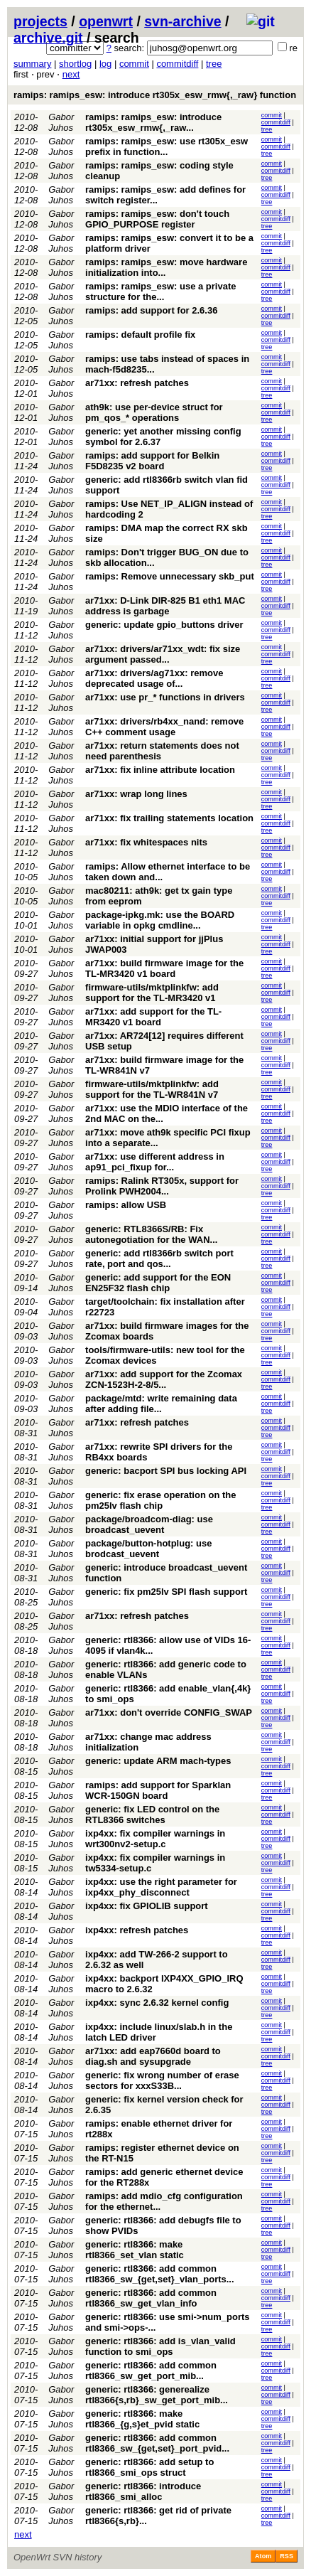  Describe the element at coordinates (61, 122) in the screenshot. I see `Gabor Juhos` at that location.